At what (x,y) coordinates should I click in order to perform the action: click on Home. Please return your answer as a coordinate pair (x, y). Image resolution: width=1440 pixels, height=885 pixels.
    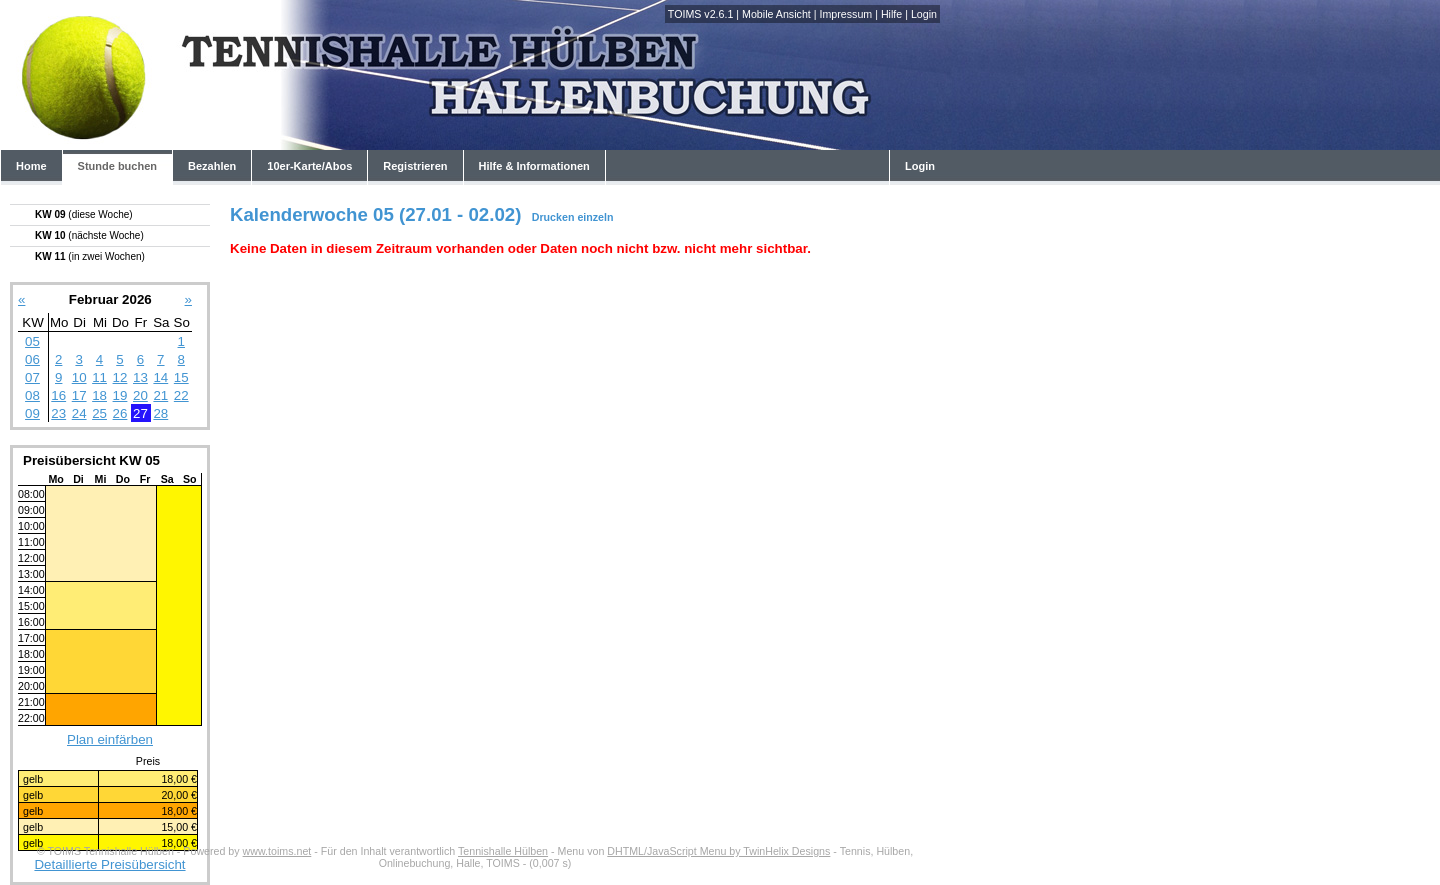
    Looking at the image, I should click on (31, 166).